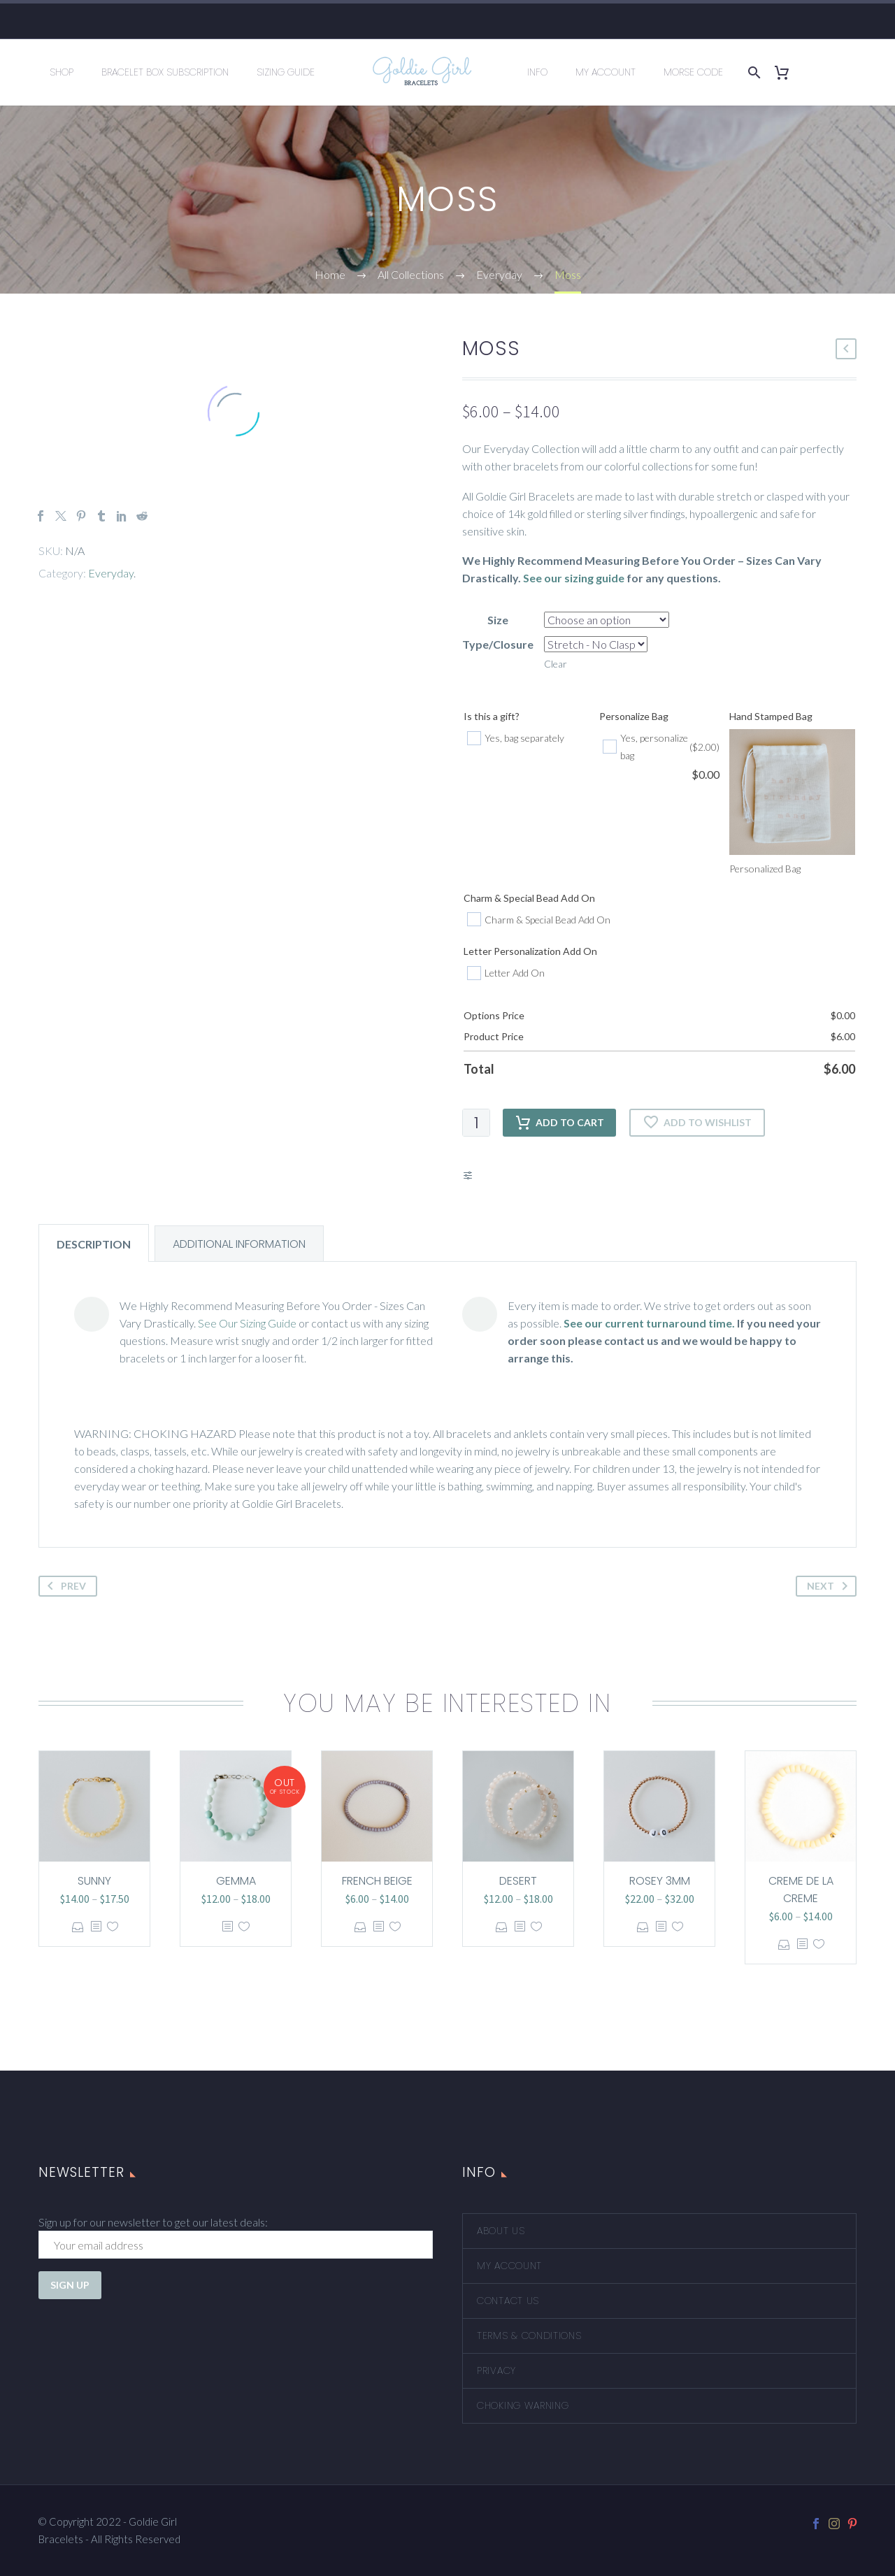 The width and height of the screenshot is (895, 2576). I want to click on [EMAIL], so click(235, 2245).